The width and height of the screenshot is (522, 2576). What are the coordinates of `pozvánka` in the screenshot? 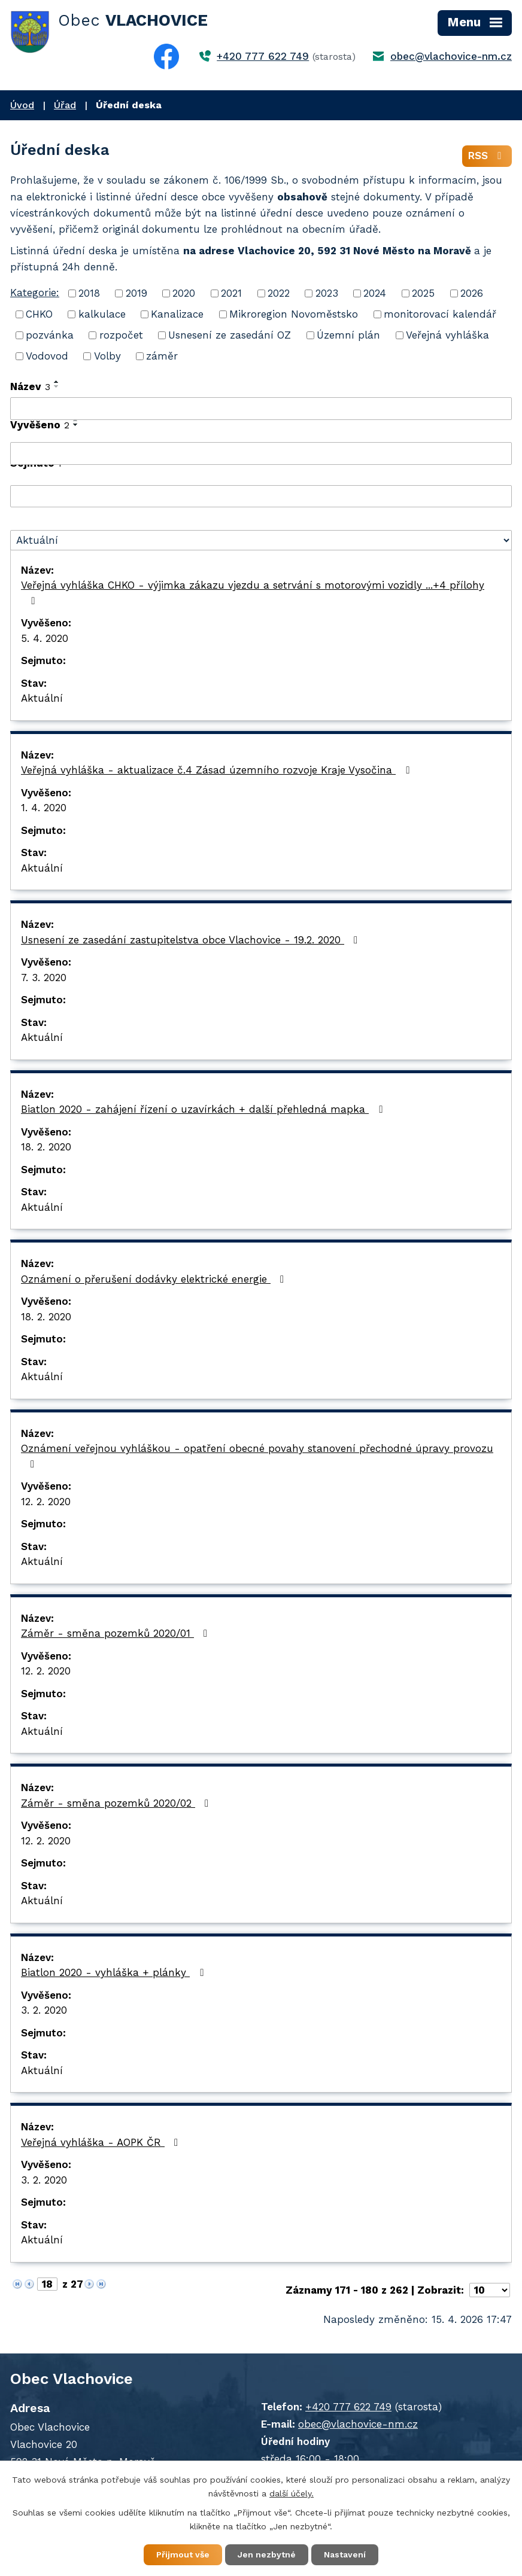 It's located at (50, 335).